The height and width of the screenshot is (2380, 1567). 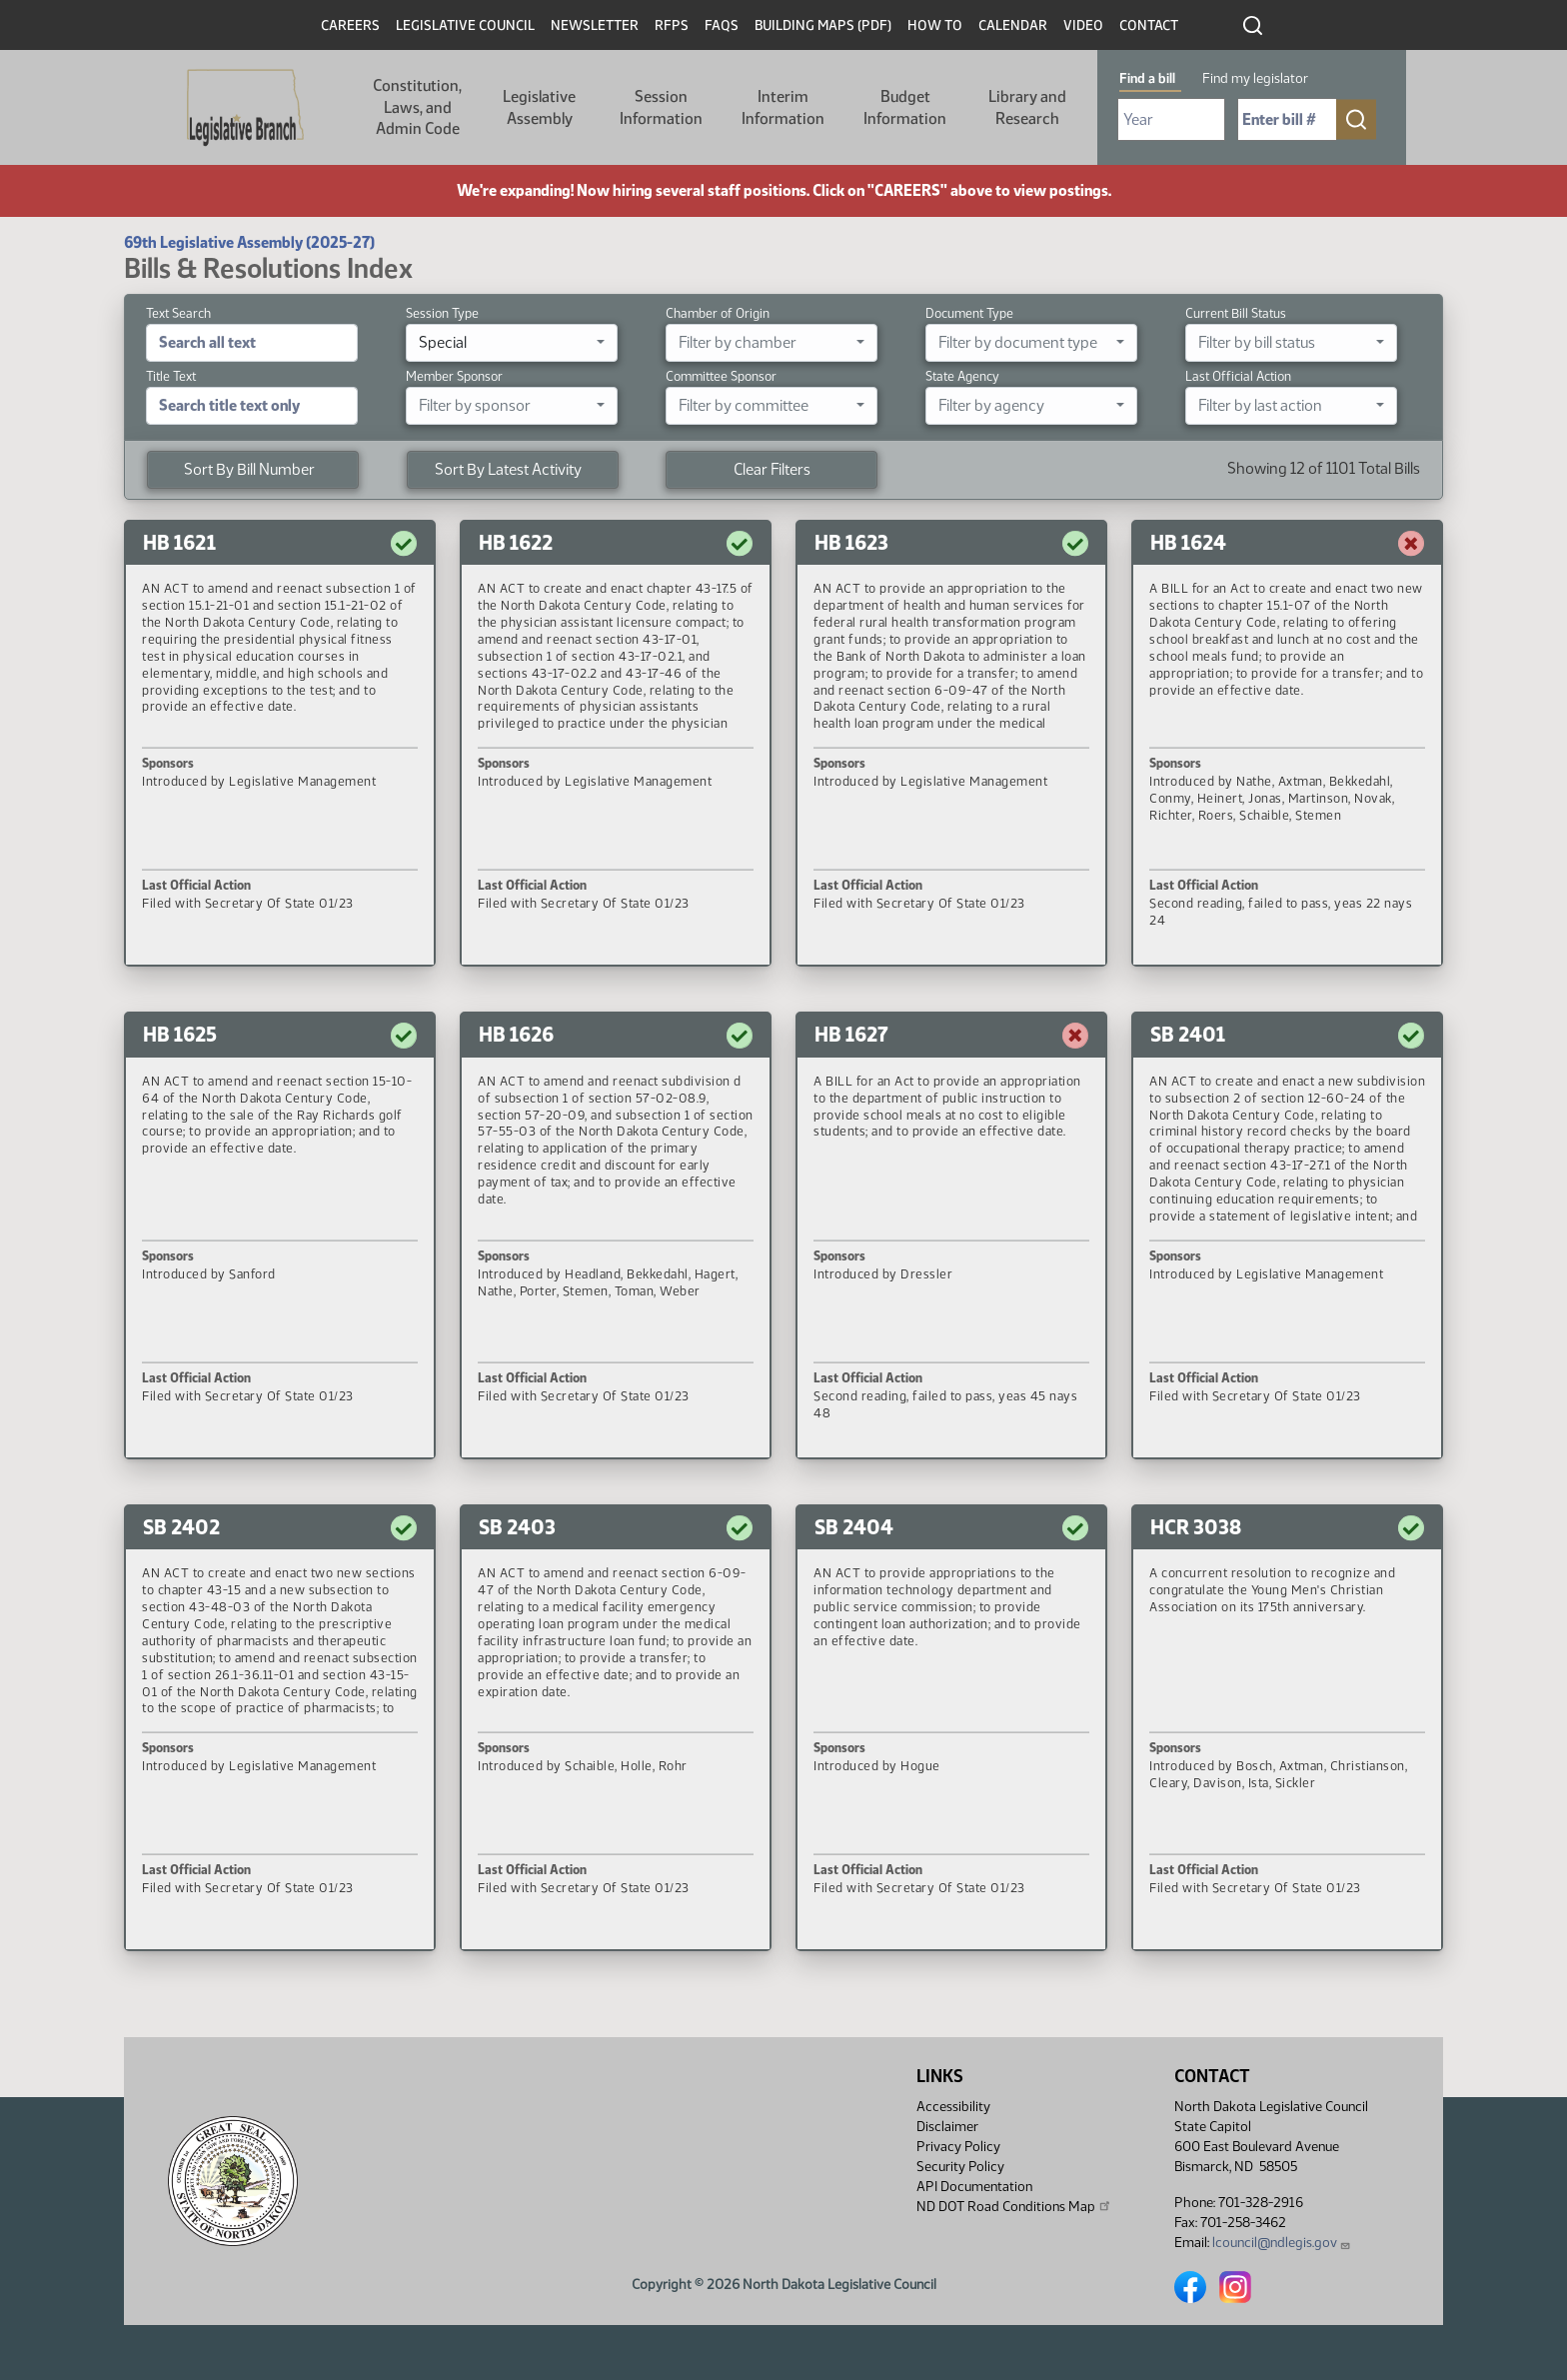 I want to click on Newsletter, so click(x=595, y=25).